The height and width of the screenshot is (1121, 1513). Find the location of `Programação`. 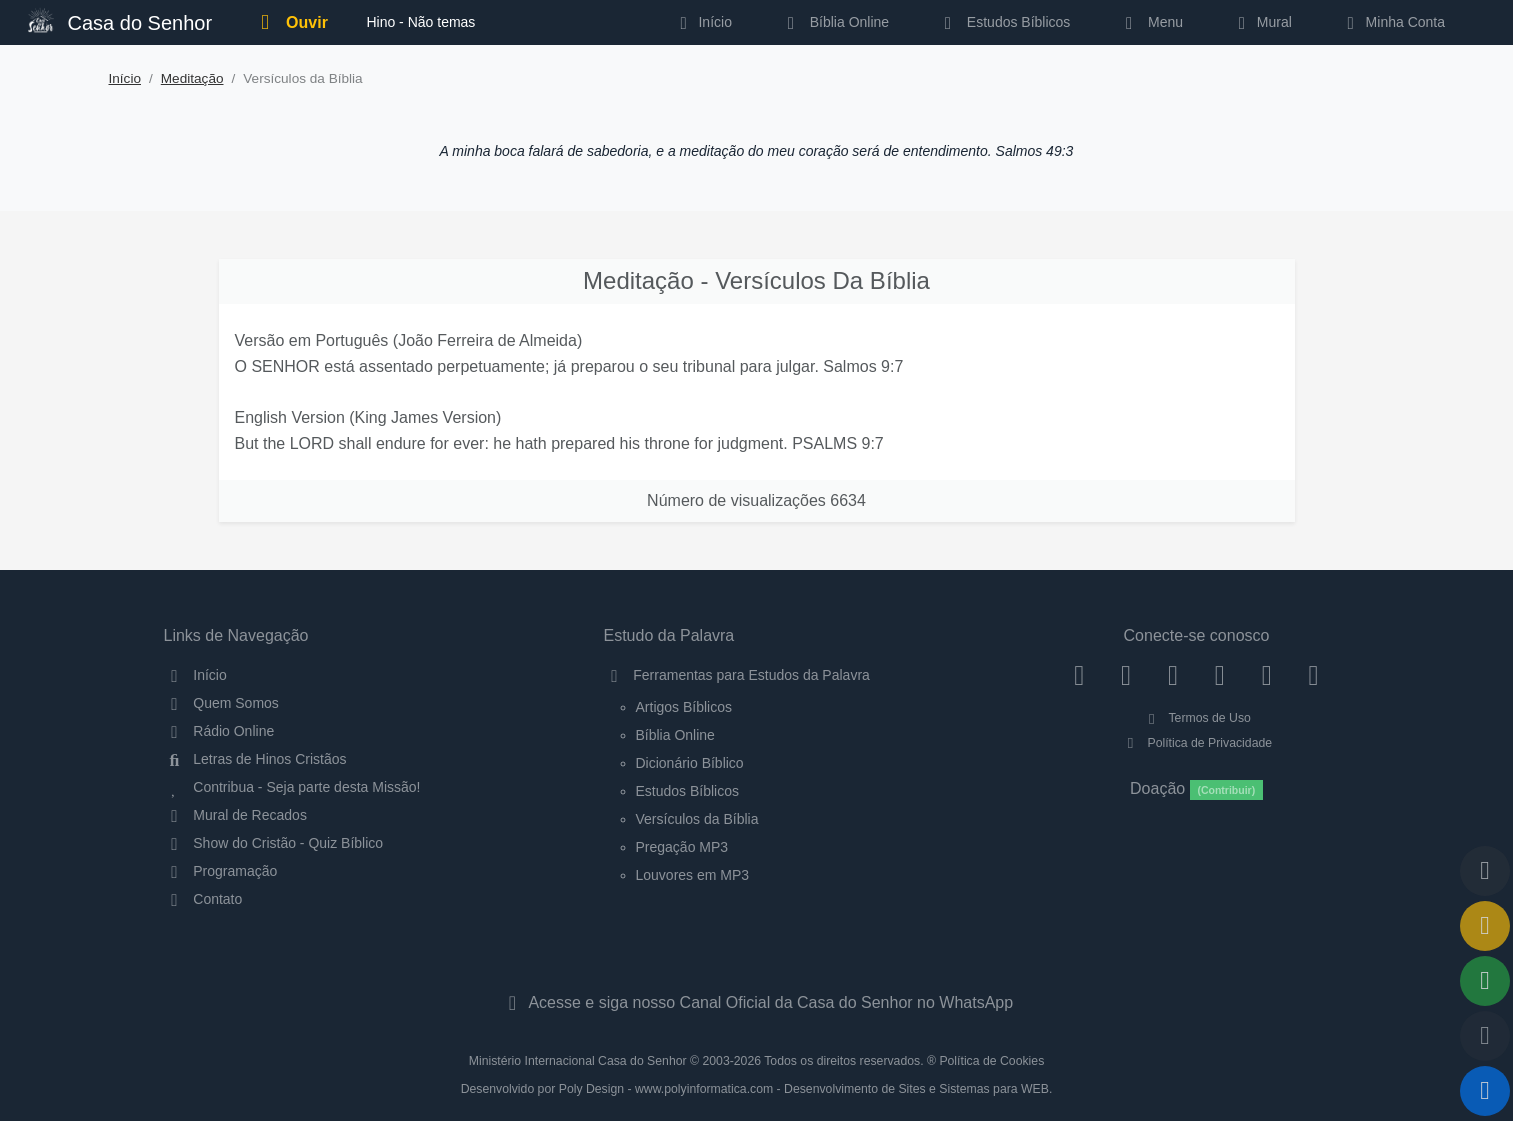

Programação is located at coordinates (221, 871).